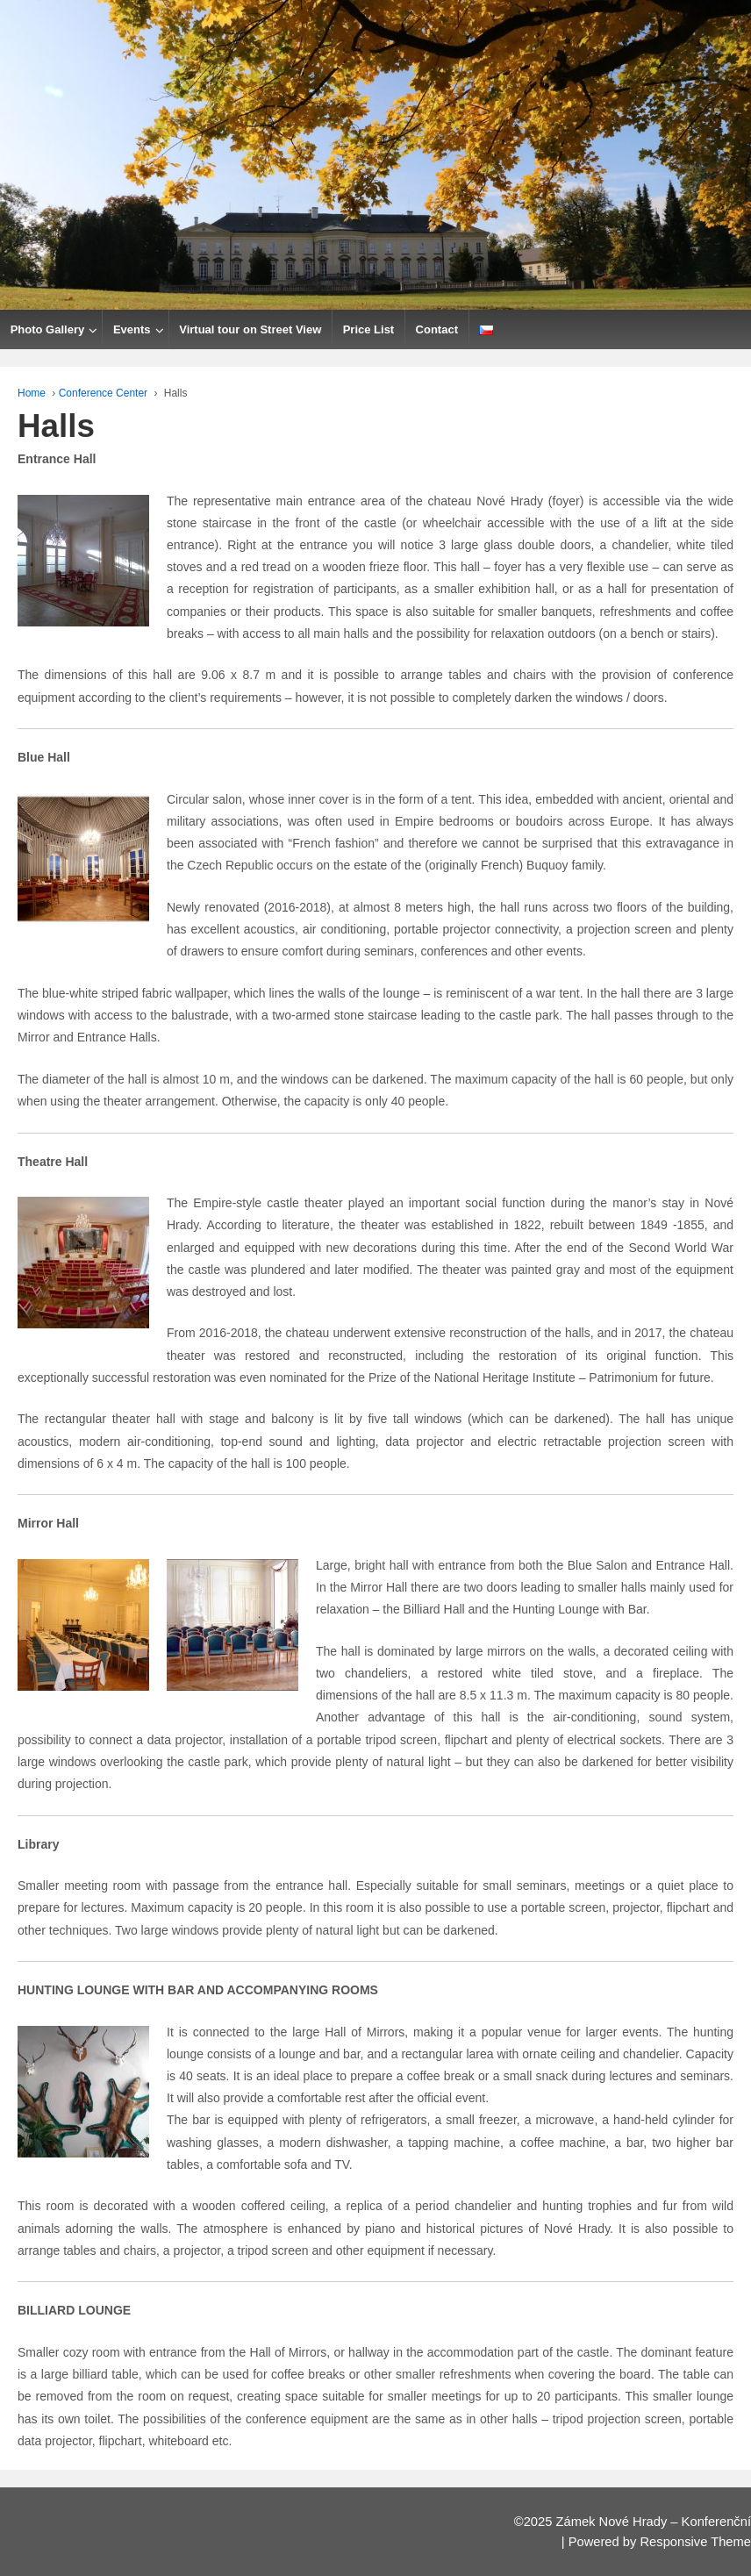 The width and height of the screenshot is (751, 2576). I want to click on Responsive Theme, so click(695, 2542).